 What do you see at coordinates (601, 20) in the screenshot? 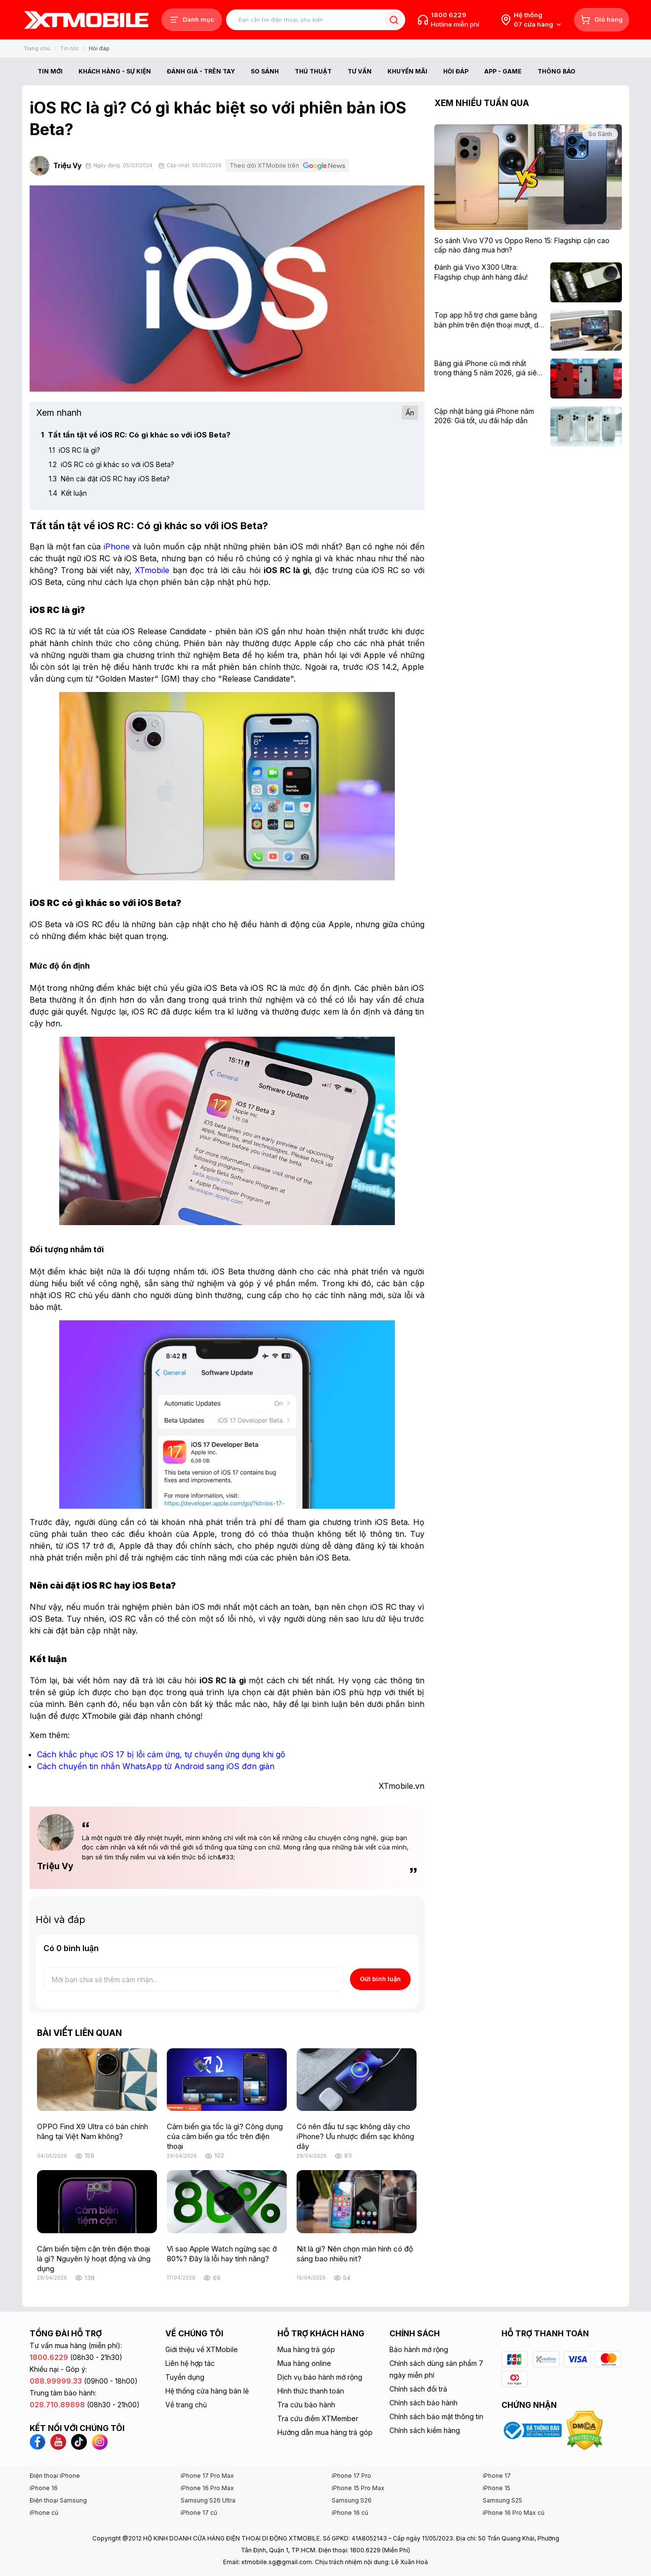
I see `[Giỏ hàng]` at bounding box center [601, 20].